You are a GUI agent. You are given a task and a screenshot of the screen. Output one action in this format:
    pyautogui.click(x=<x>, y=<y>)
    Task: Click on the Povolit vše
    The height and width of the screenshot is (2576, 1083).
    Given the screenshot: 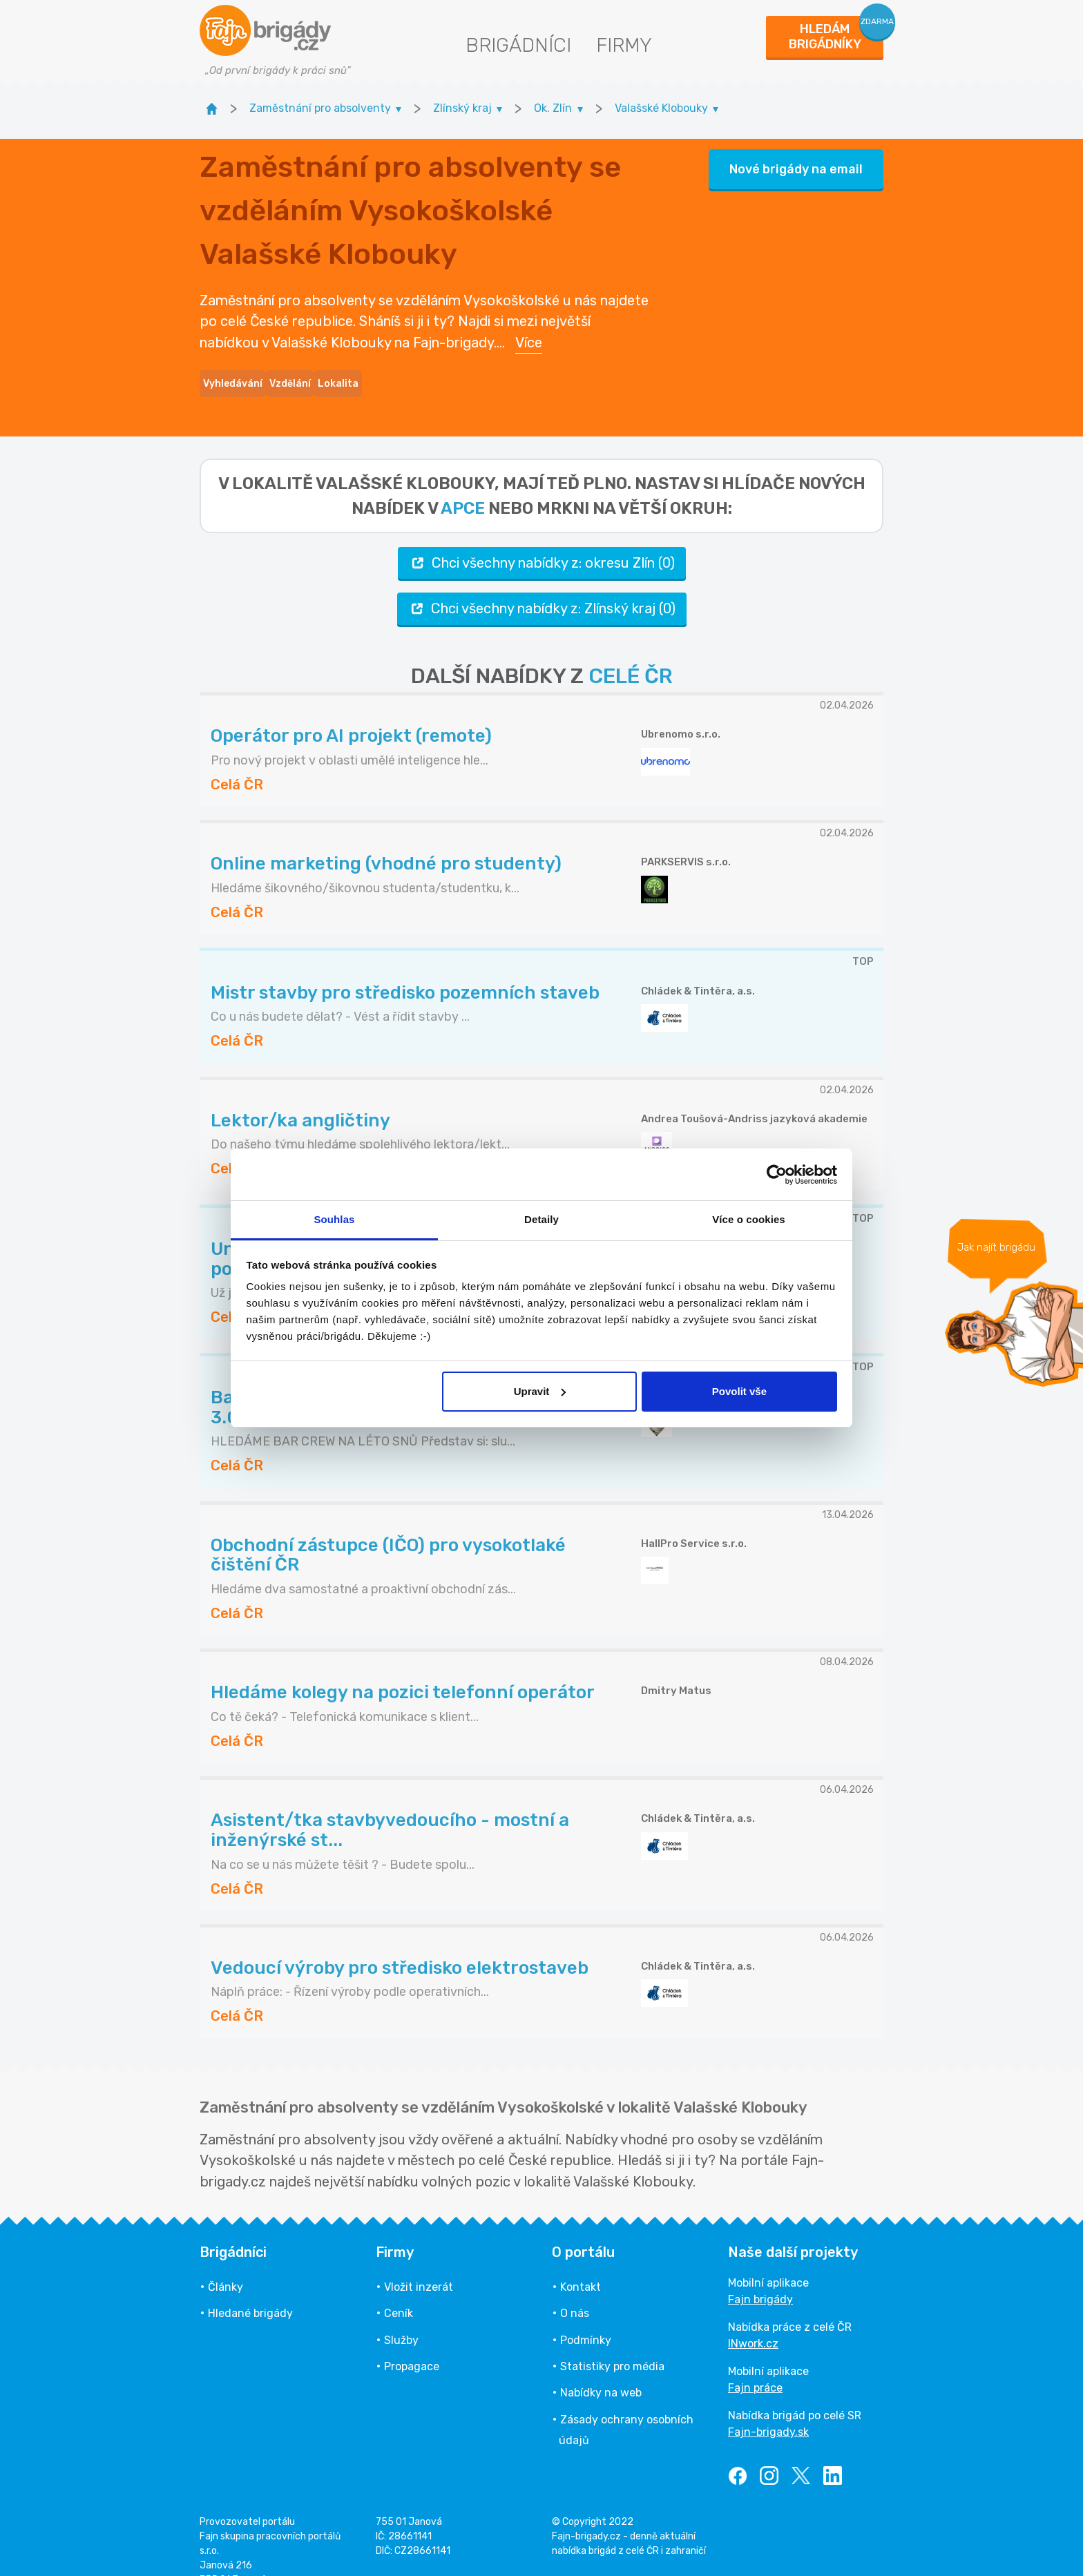 What is the action you would take?
    pyautogui.click(x=739, y=1391)
    